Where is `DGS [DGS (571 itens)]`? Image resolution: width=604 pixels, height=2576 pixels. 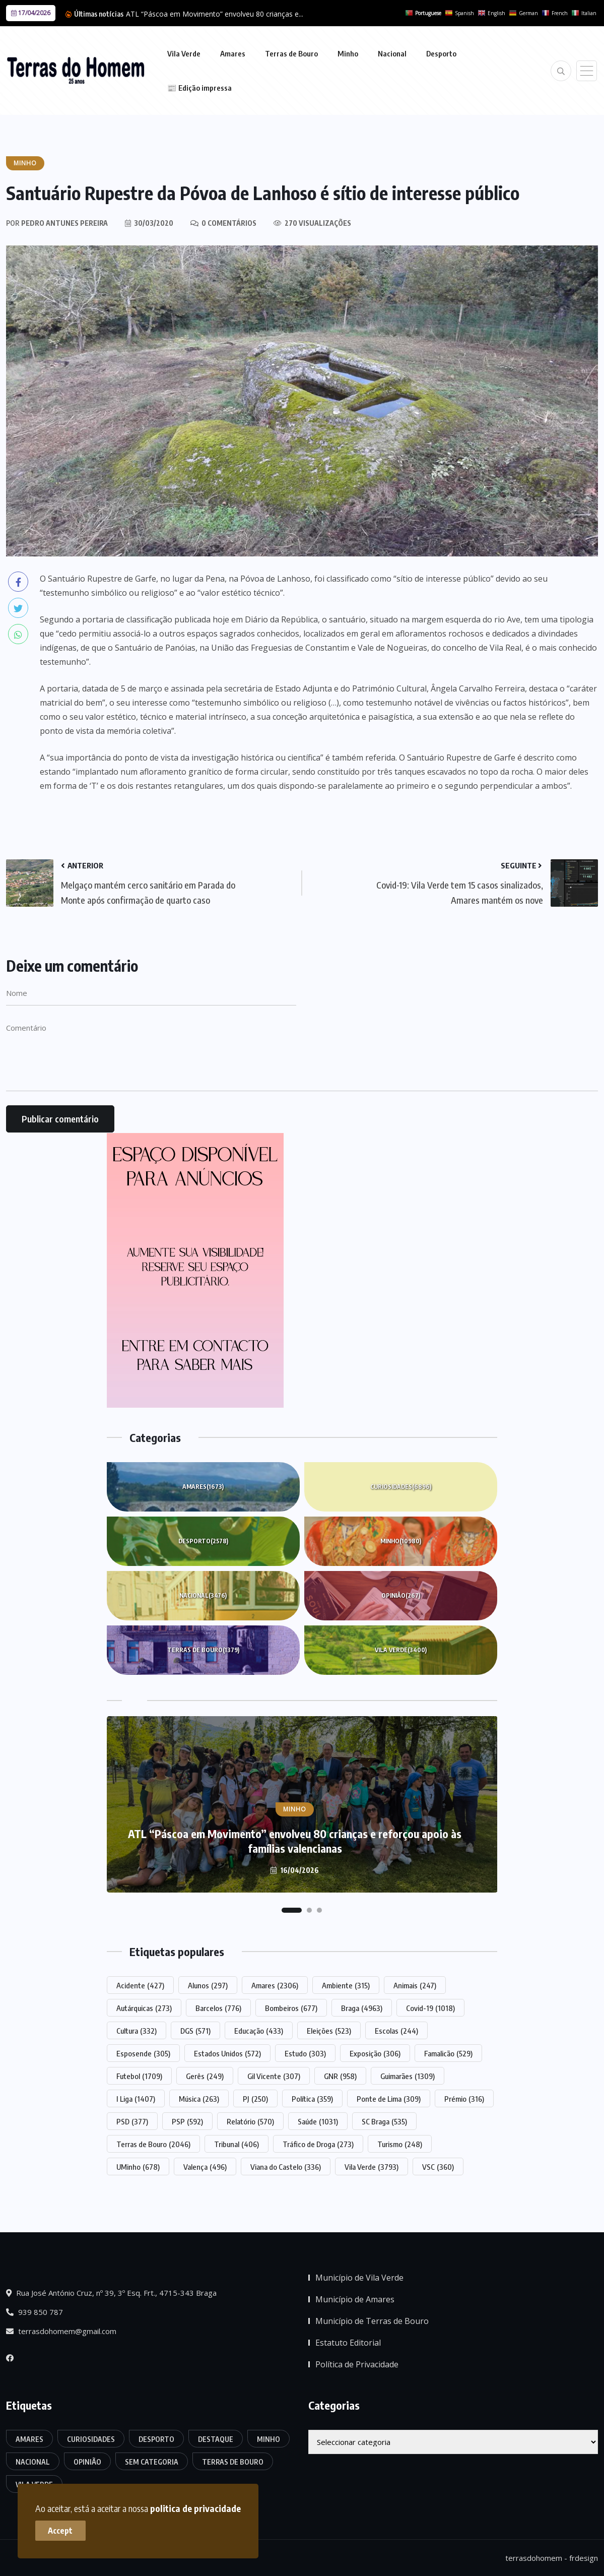
DGS [DGS (571 itens)] is located at coordinates (195, 2030).